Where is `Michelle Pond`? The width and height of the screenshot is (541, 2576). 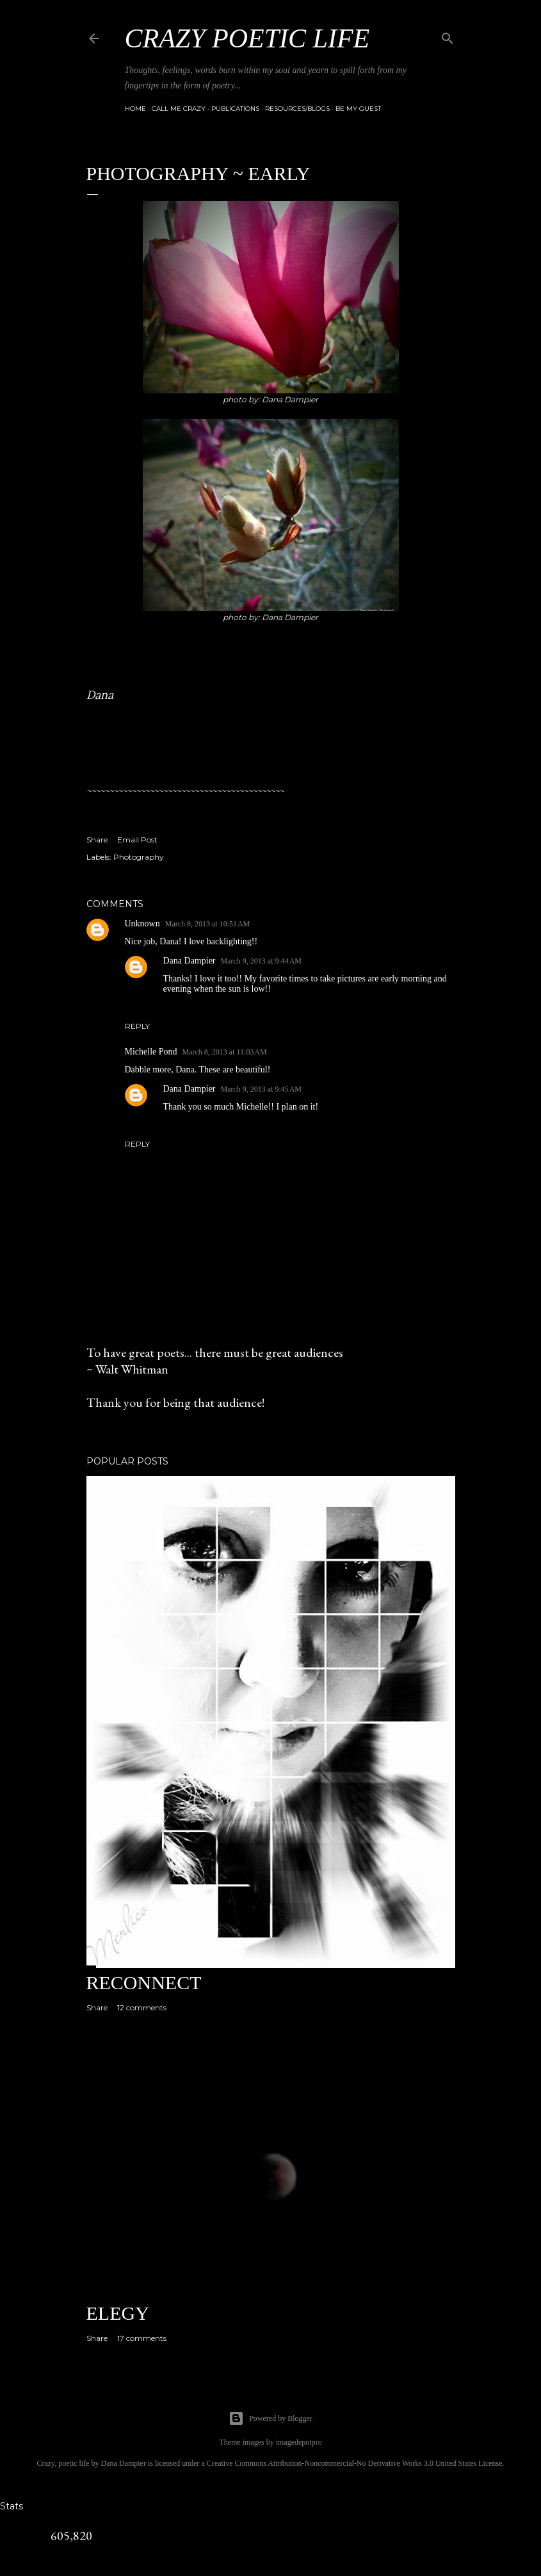 Michelle Pond is located at coordinates (151, 1051).